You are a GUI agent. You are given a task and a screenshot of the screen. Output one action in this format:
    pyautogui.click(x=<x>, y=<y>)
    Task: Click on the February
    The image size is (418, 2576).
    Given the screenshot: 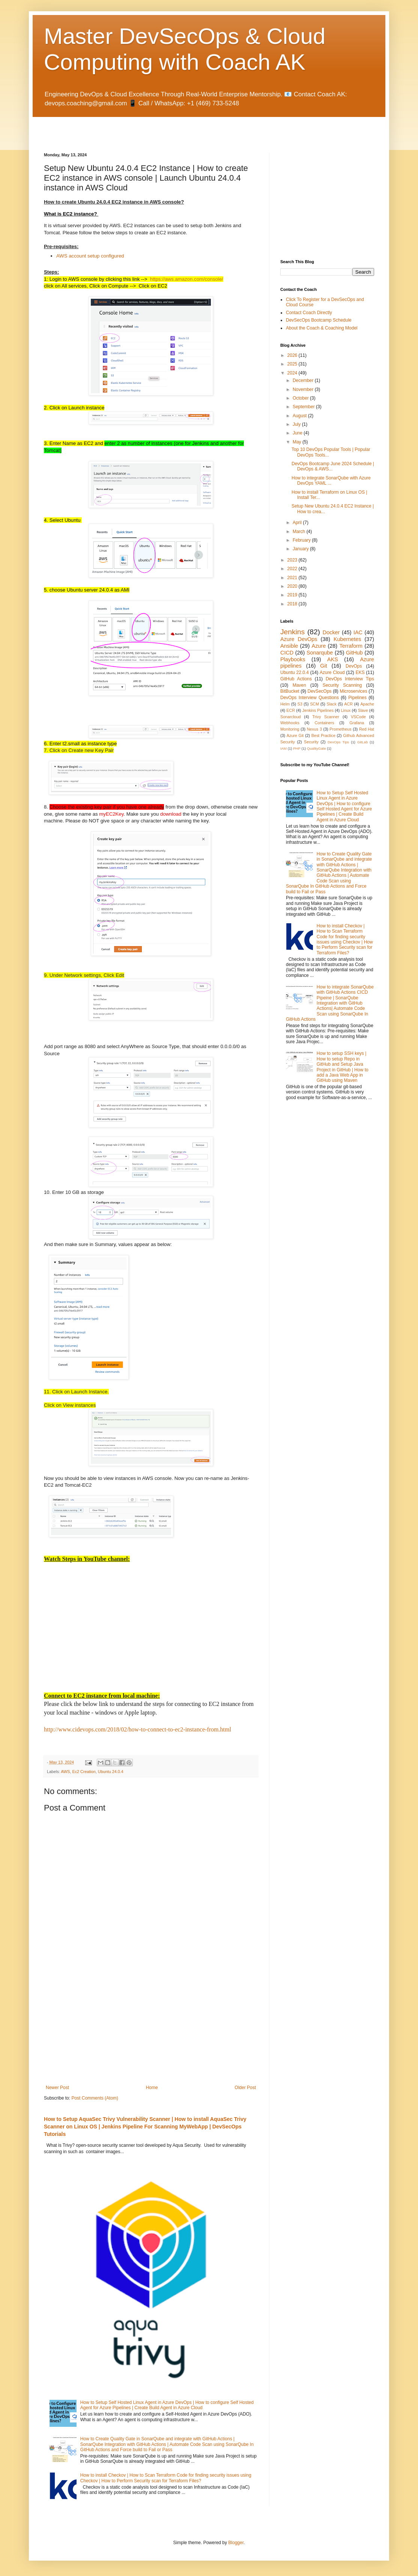 What is the action you would take?
    pyautogui.click(x=302, y=540)
    